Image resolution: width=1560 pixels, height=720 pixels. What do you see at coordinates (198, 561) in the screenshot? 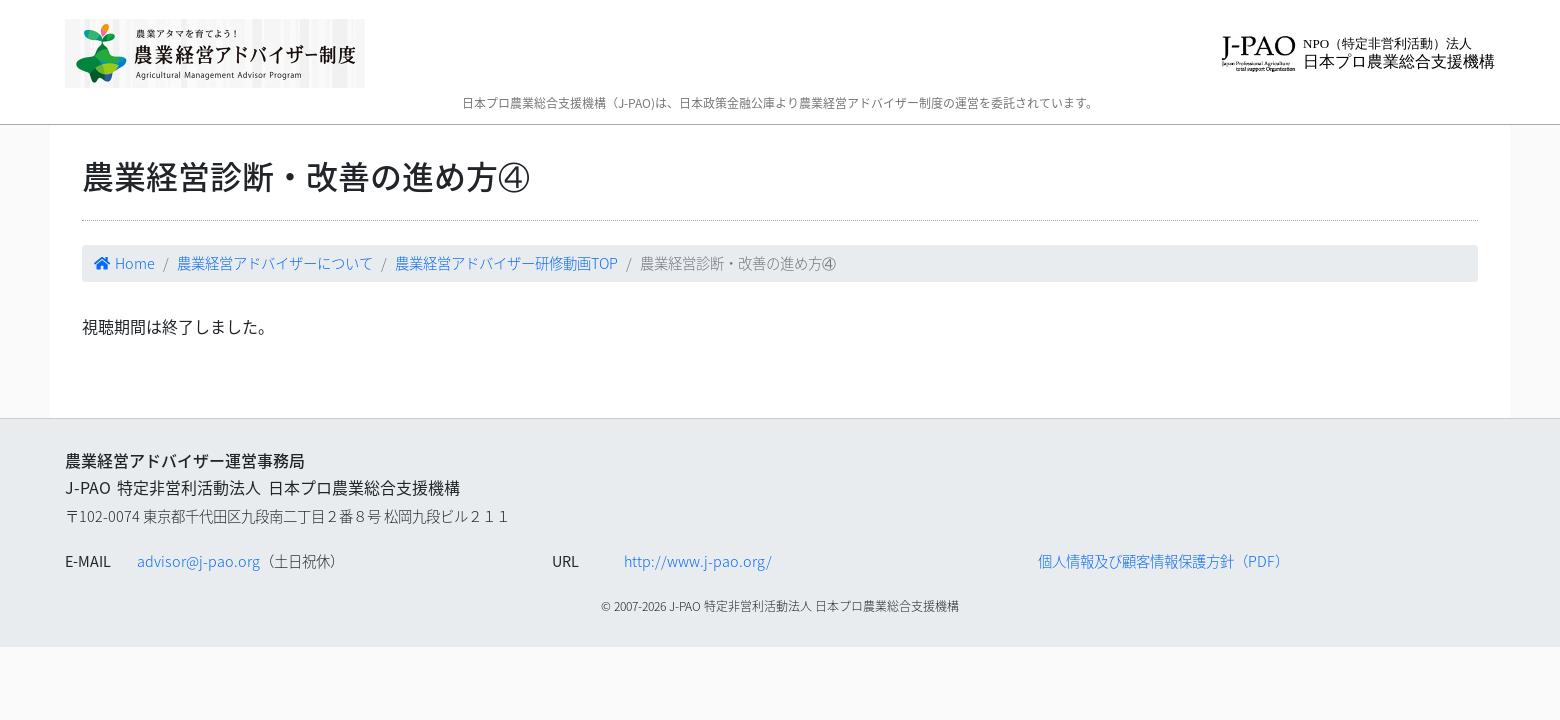
I see `advisor@j-pao.org` at bounding box center [198, 561].